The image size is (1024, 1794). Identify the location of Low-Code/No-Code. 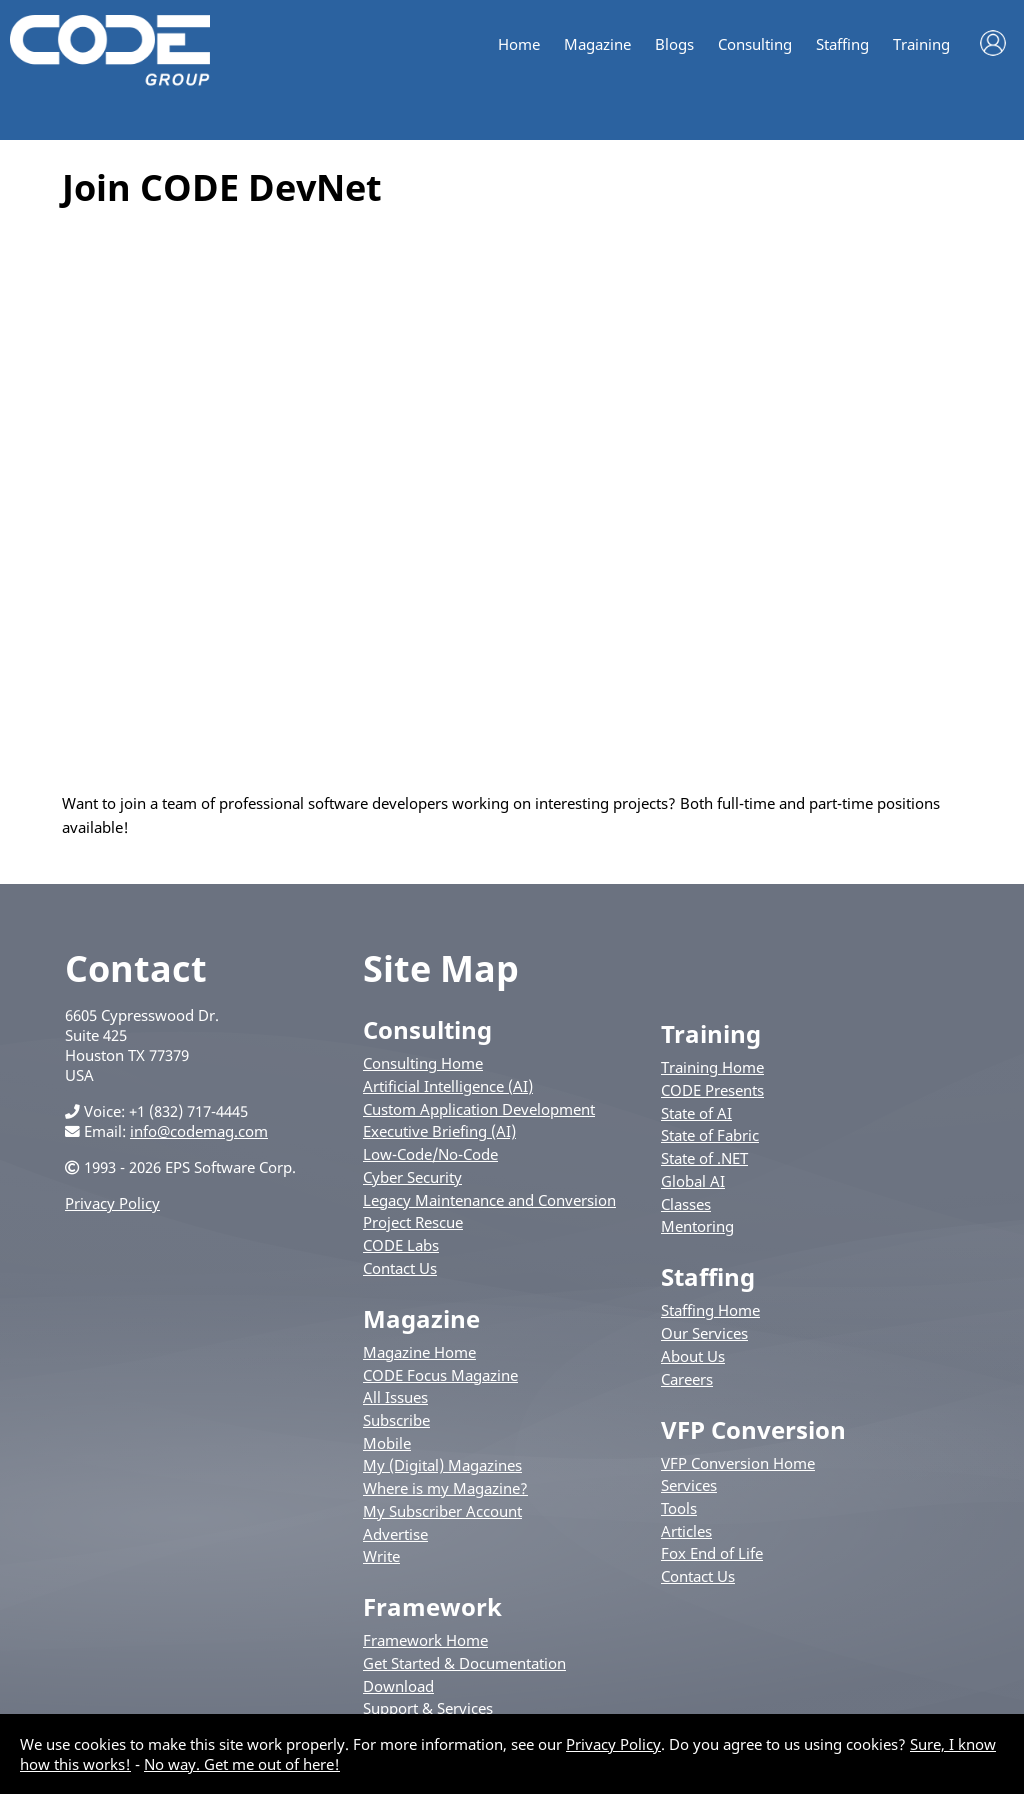
(430, 1154).